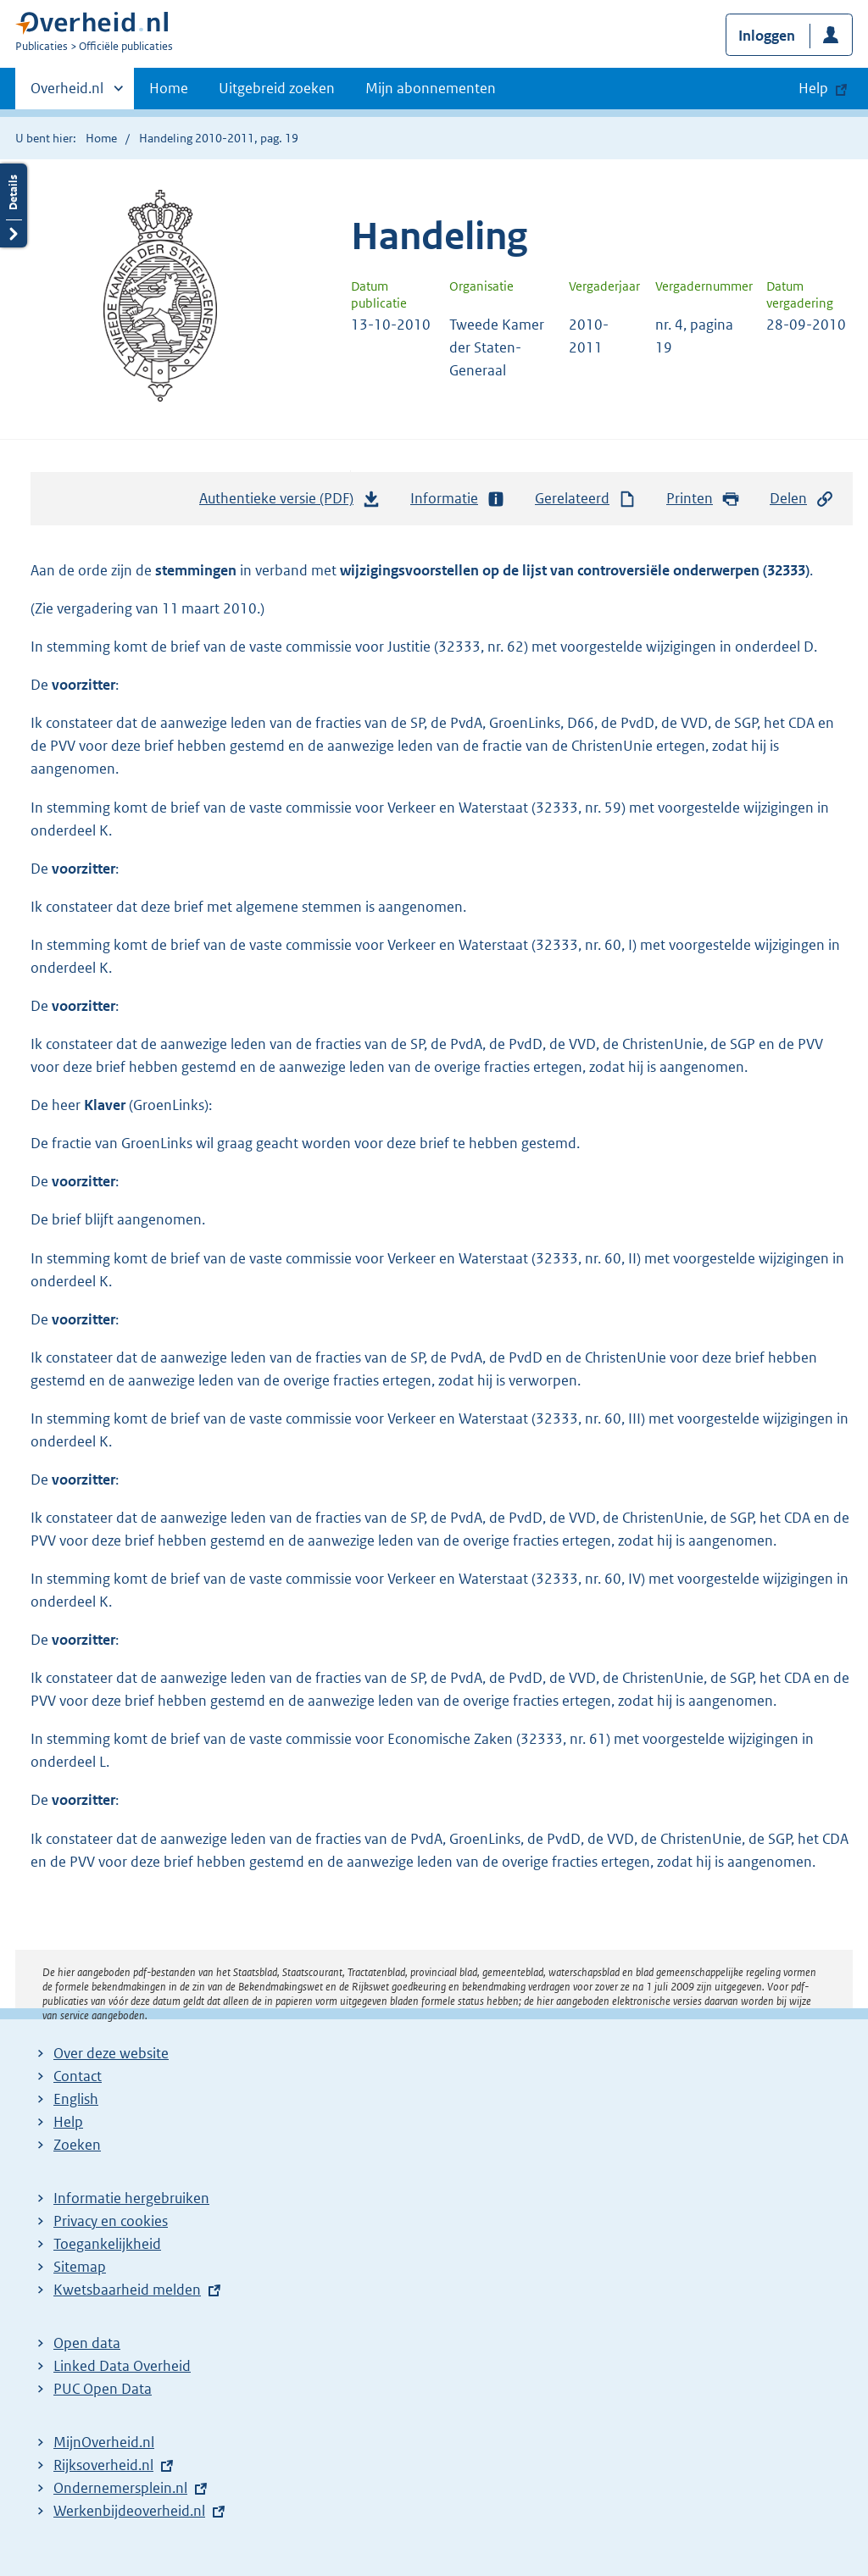 This screenshot has height=2576, width=868. Describe the element at coordinates (103, 2442) in the screenshot. I see `MijnOverheid.nl` at that location.